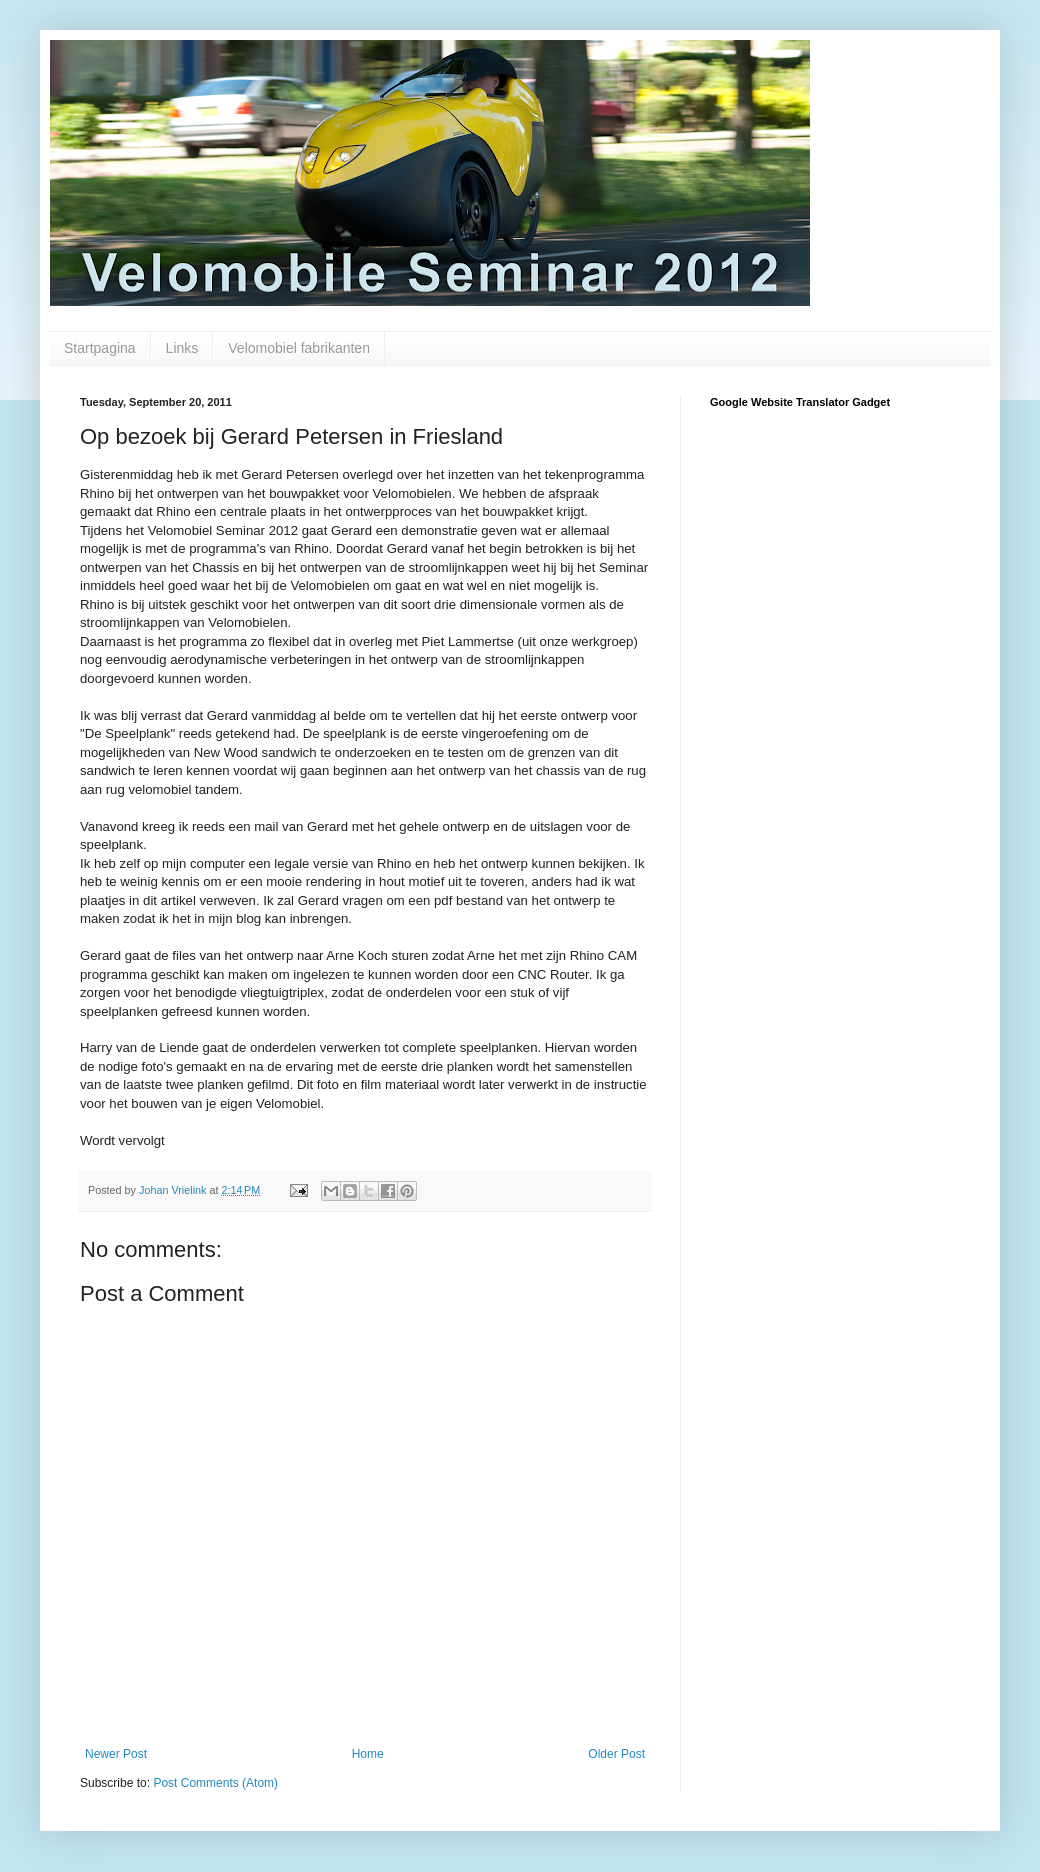 Image resolution: width=1040 pixels, height=1872 pixels. What do you see at coordinates (116, 1754) in the screenshot?
I see `Newer Post` at bounding box center [116, 1754].